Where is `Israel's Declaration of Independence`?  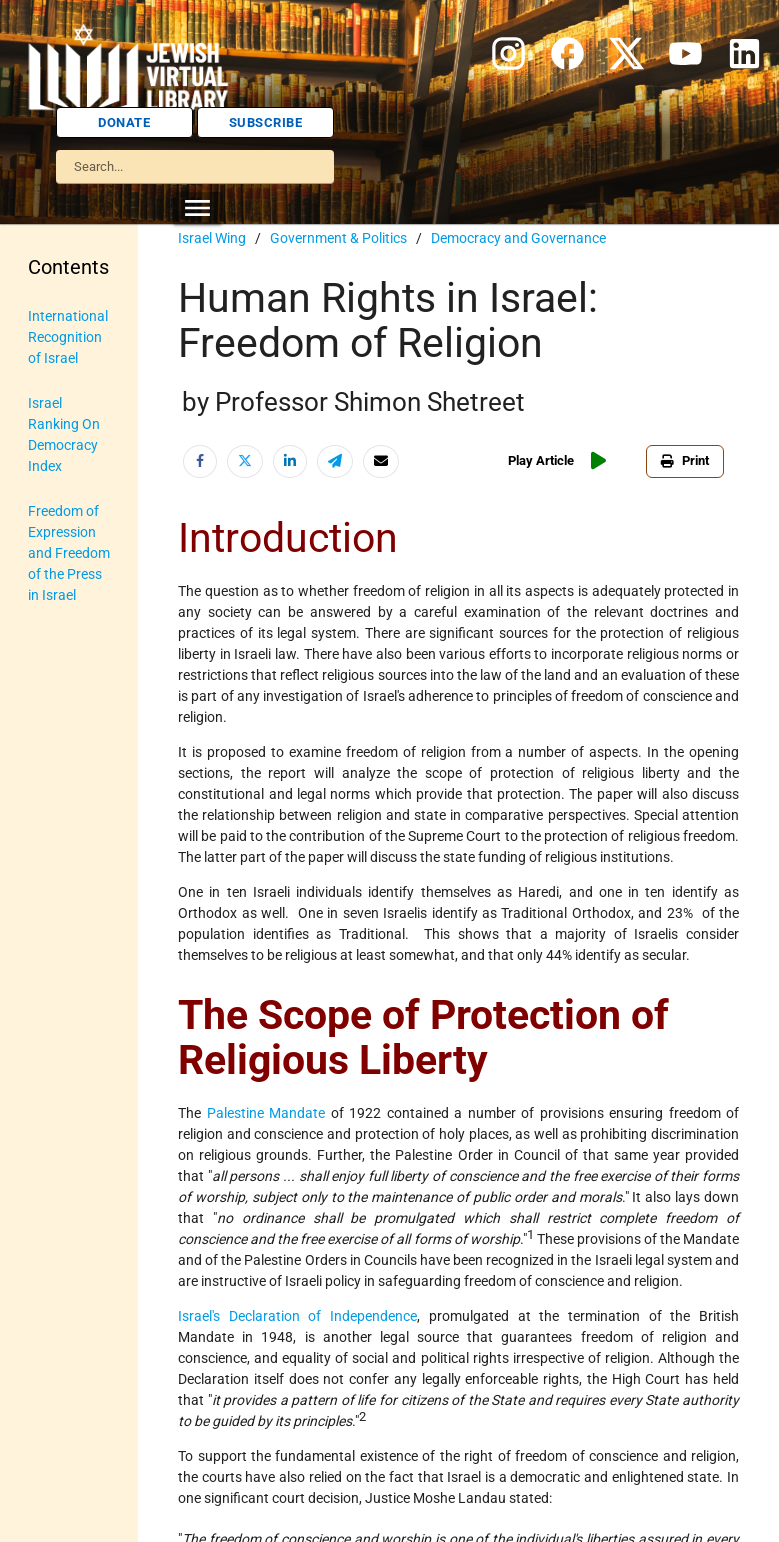
Israel's Declaration of Independence is located at coordinates (297, 1316).